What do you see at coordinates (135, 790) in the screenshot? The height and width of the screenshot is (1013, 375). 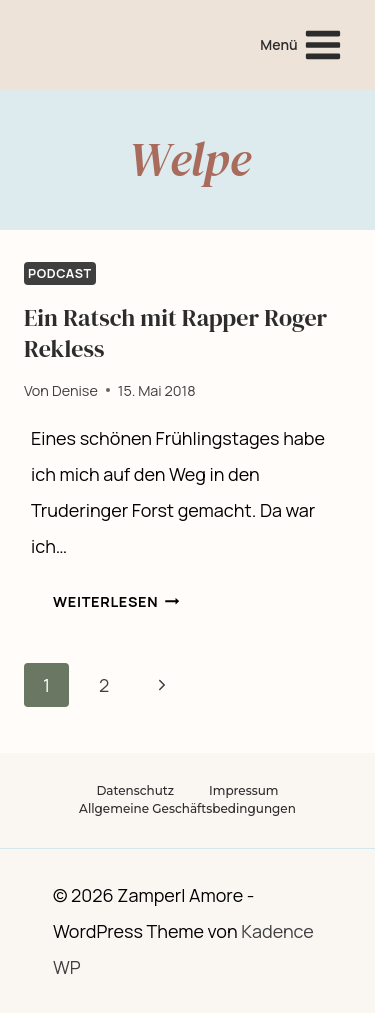 I see `Datenschutz` at bounding box center [135, 790].